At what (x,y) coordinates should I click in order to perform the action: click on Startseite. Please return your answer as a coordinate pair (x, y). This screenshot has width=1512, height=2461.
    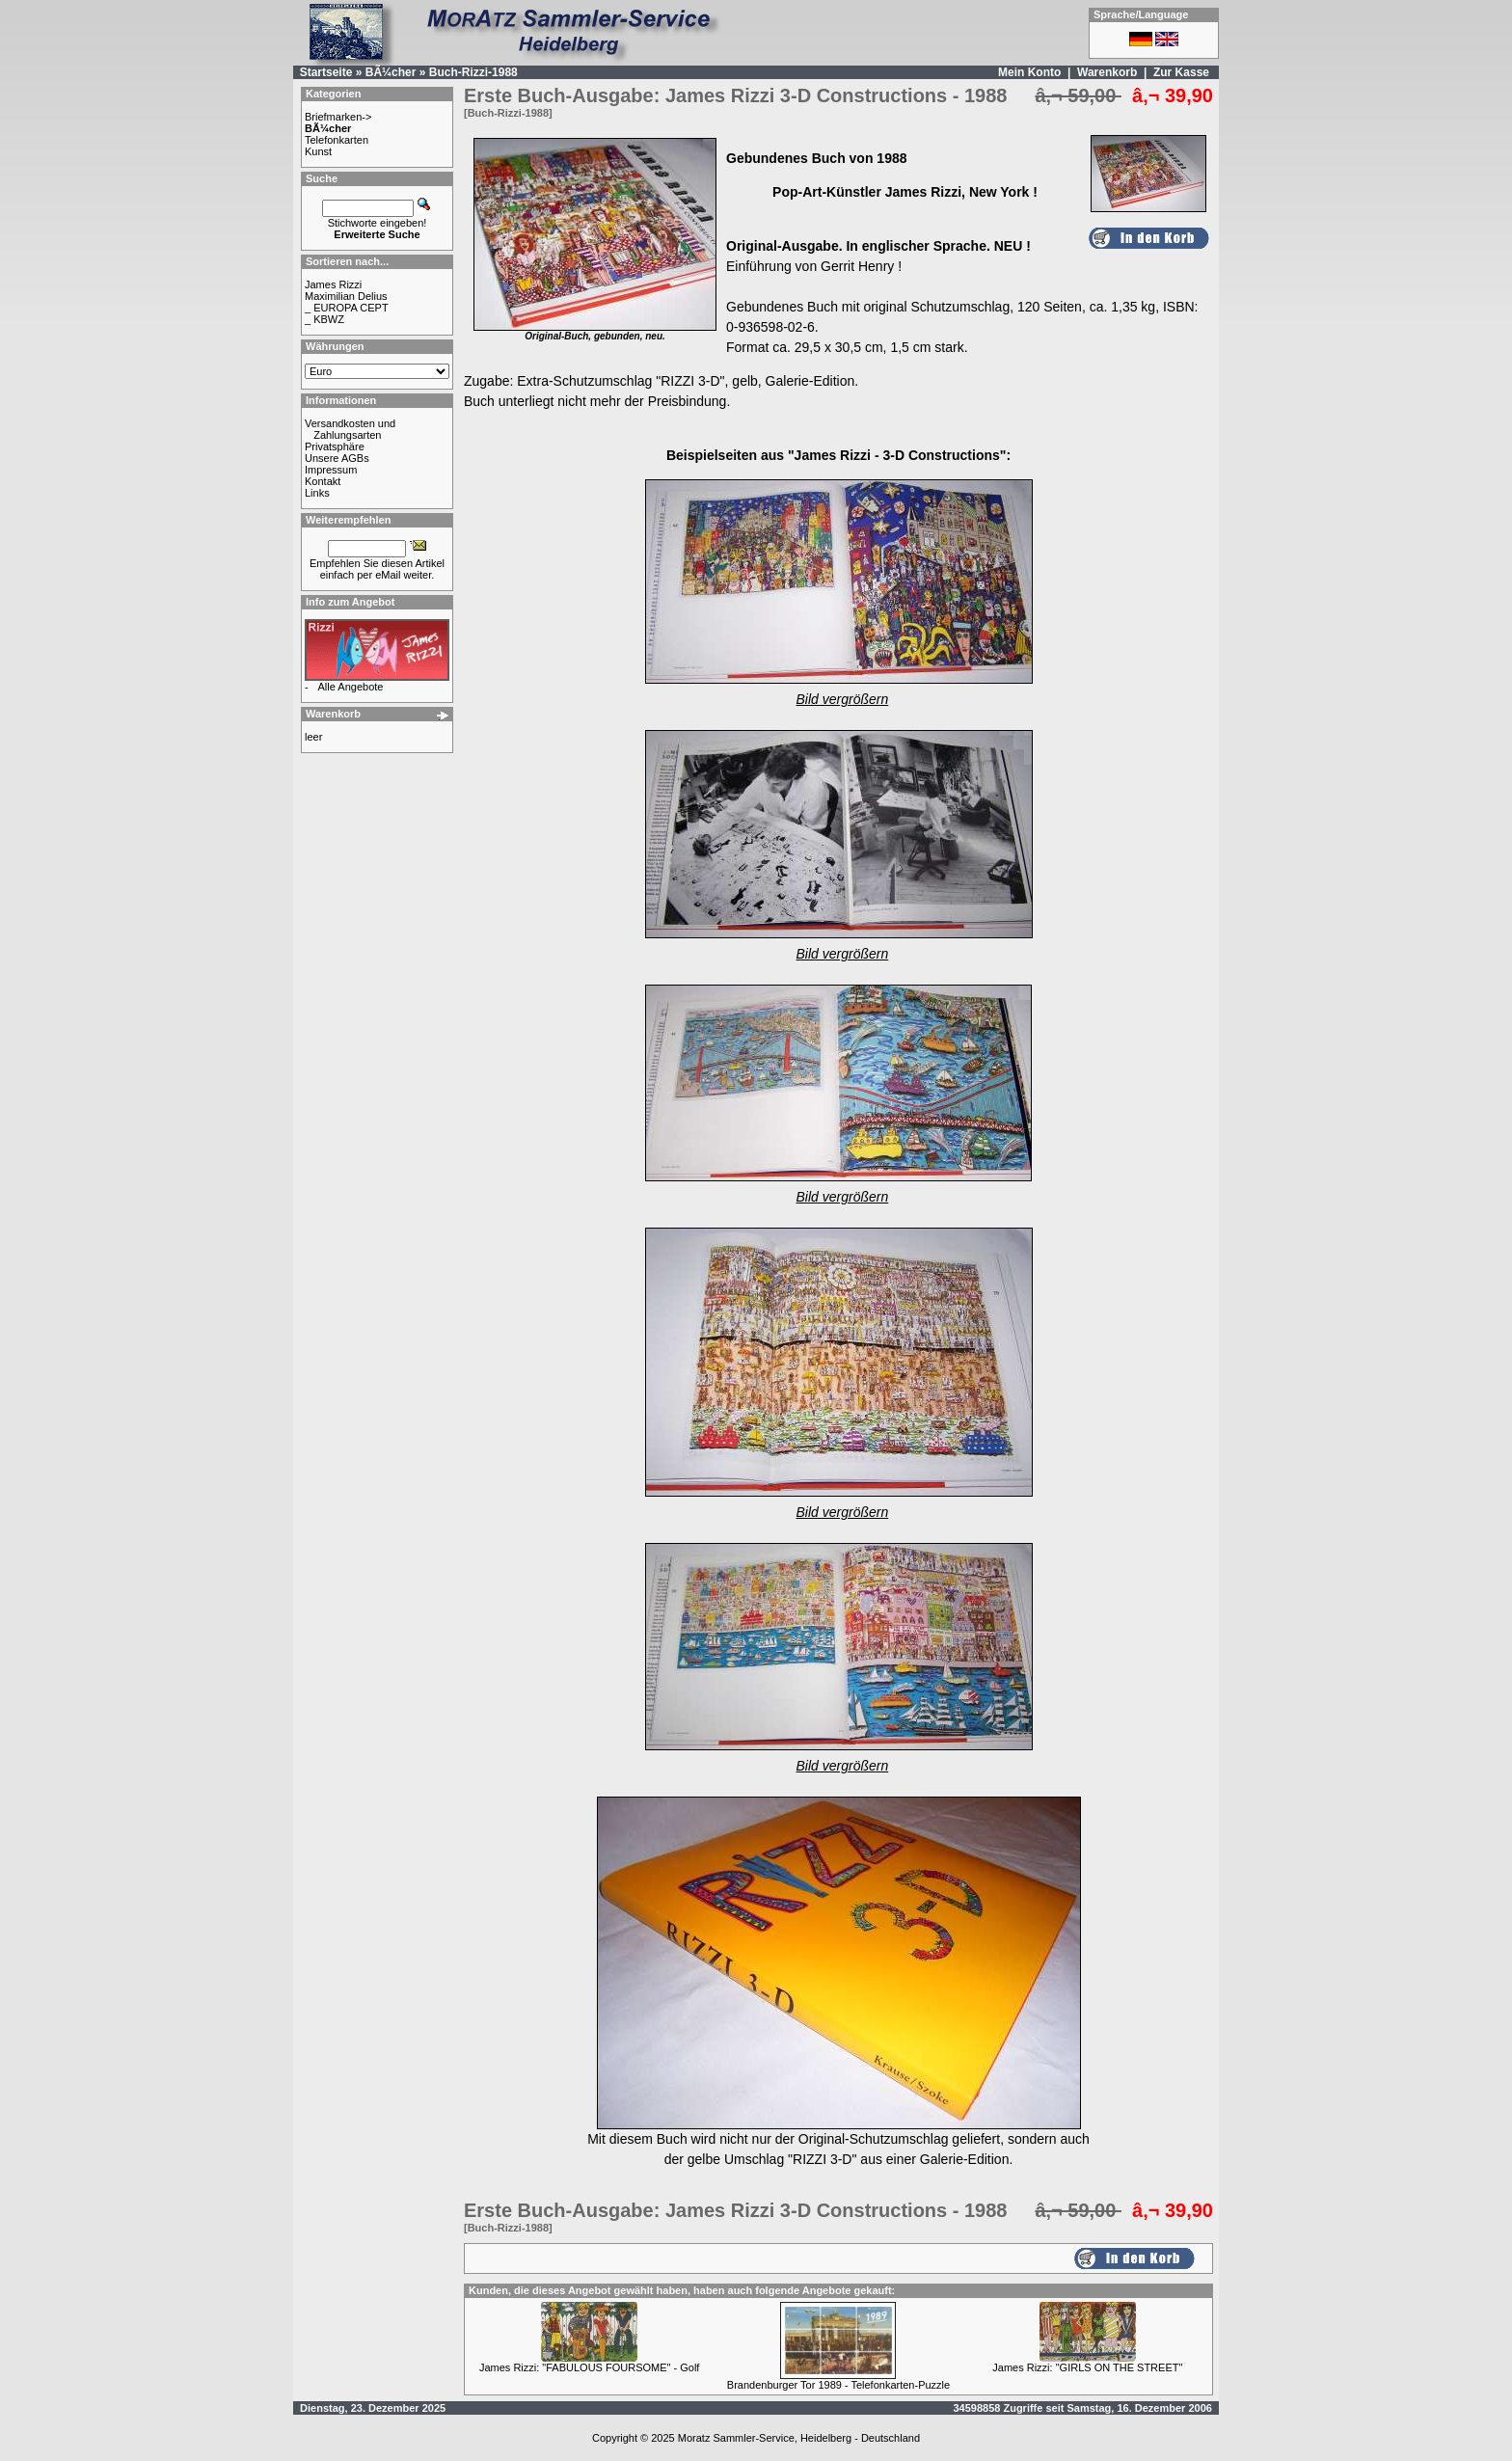
    Looking at the image, I should click on (326, 72).